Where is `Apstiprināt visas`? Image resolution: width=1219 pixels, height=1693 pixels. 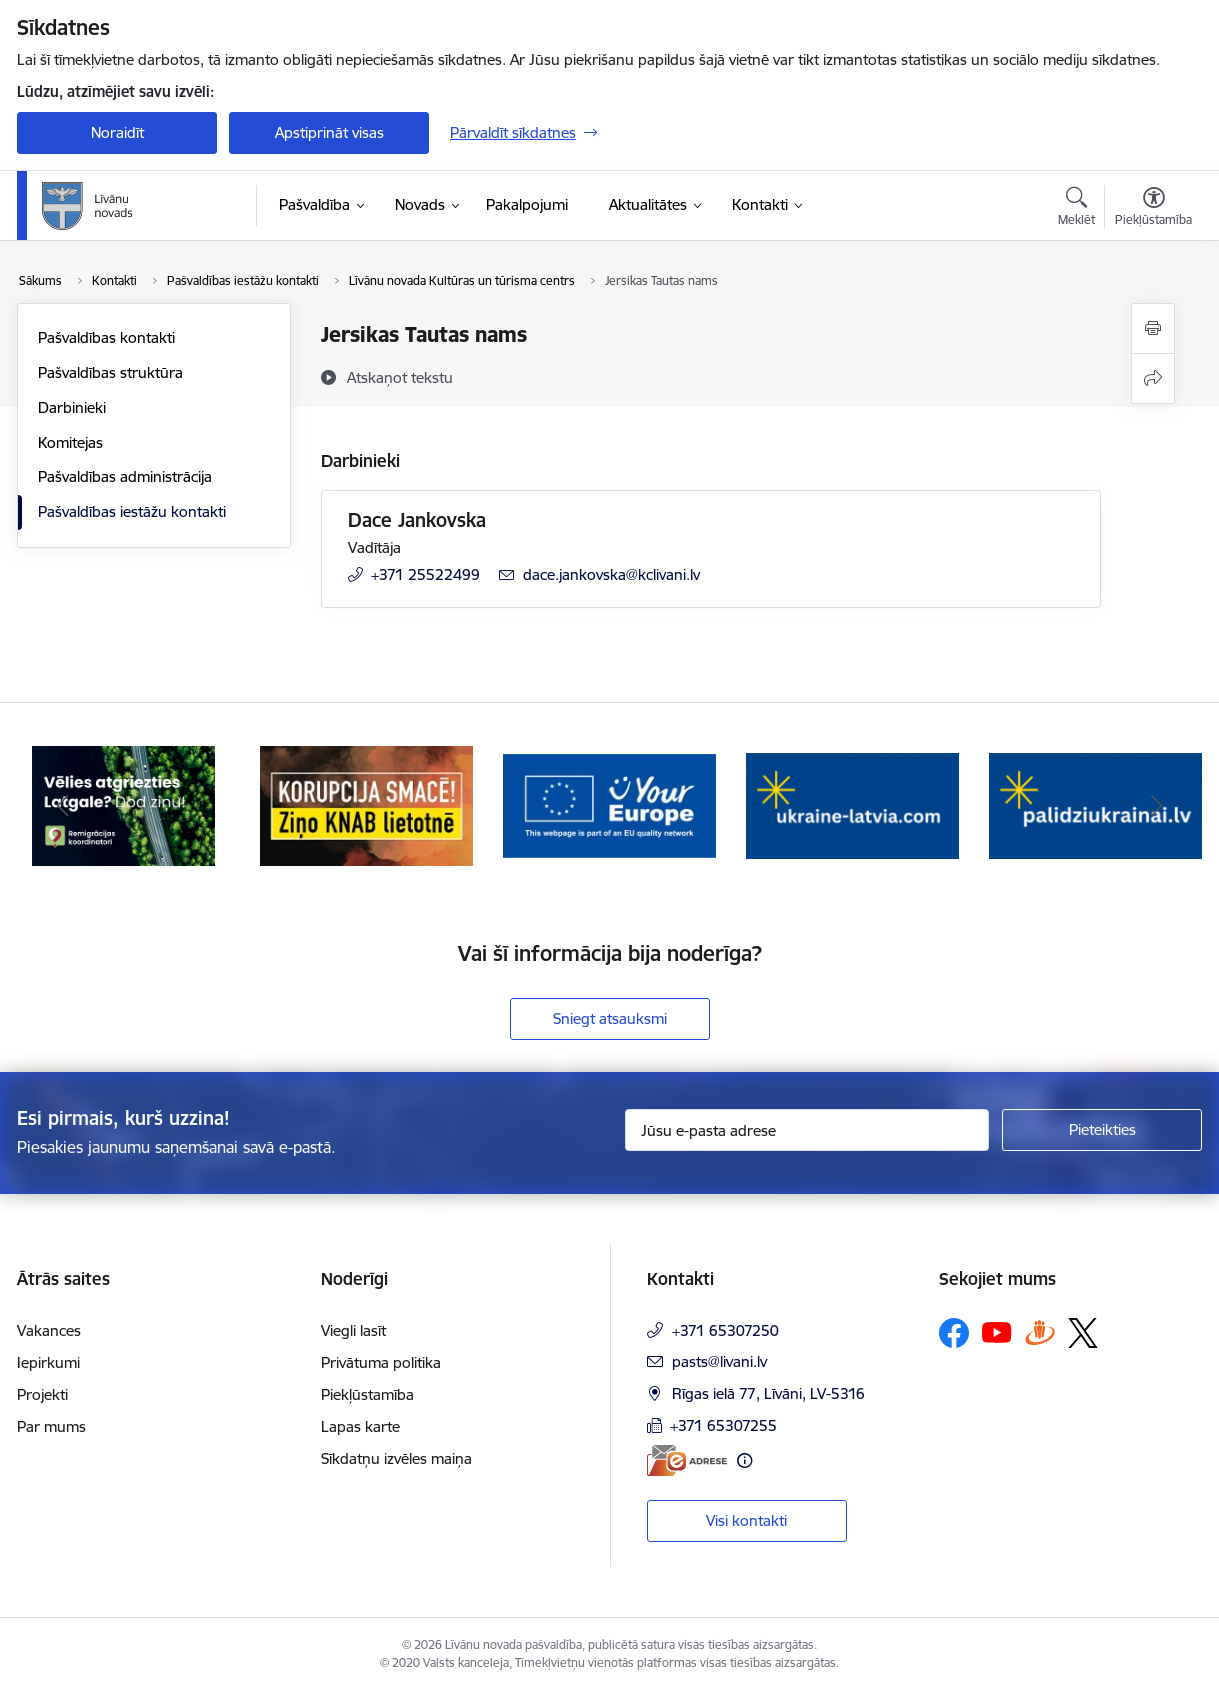
Apstiprināt visas is located at coordinates (329, 132).